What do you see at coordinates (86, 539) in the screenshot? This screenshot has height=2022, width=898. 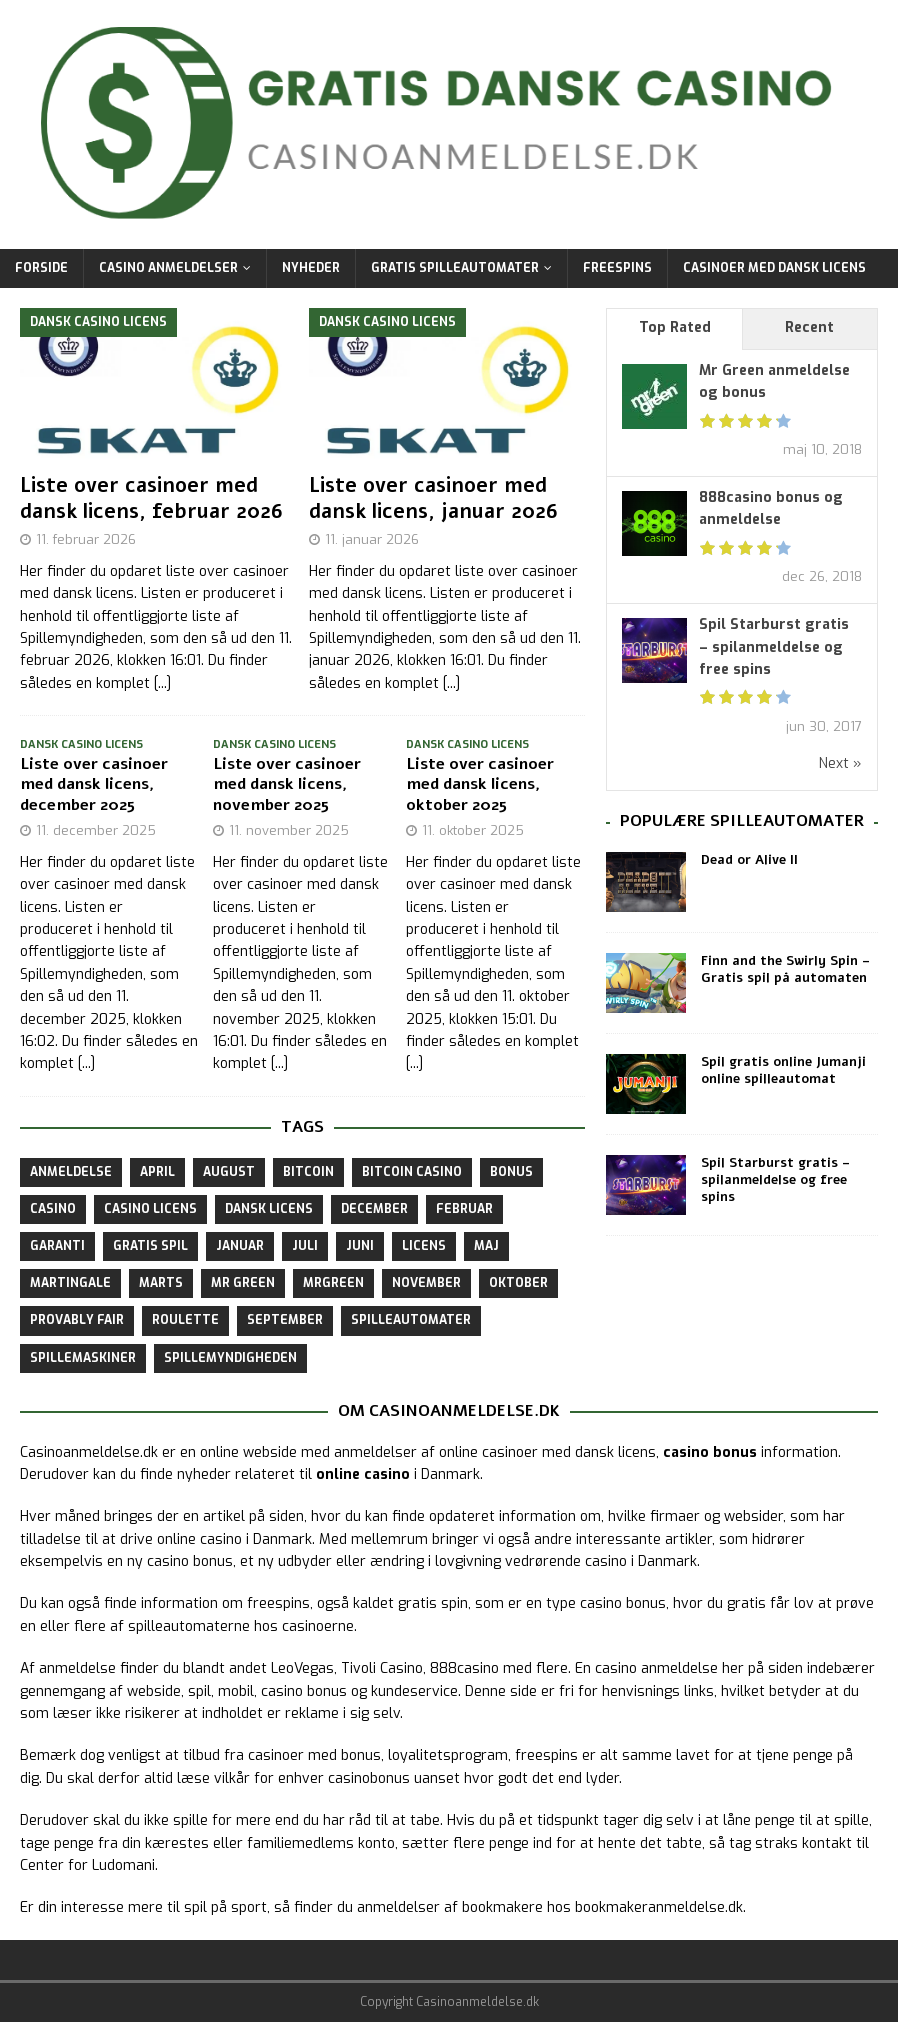 I see `11. februar 2026` at bounding box center [86, 539].